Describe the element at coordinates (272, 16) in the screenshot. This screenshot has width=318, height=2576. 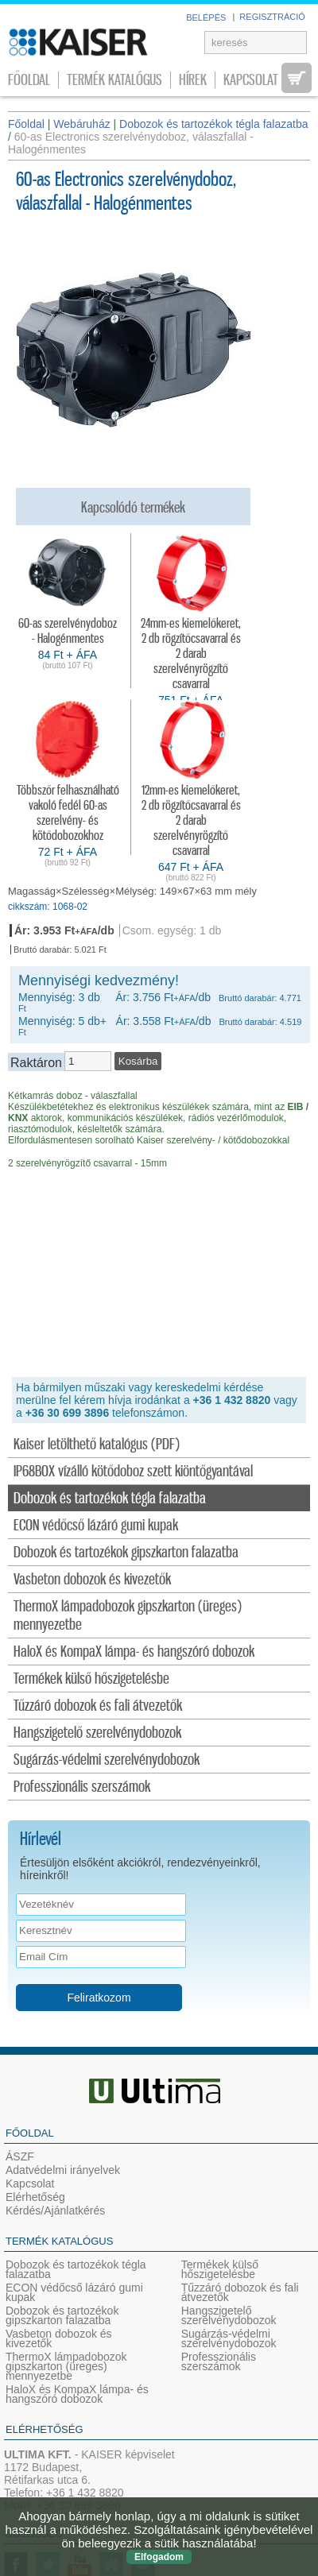
I see `REGISZTRÁCIÓ` at that location.